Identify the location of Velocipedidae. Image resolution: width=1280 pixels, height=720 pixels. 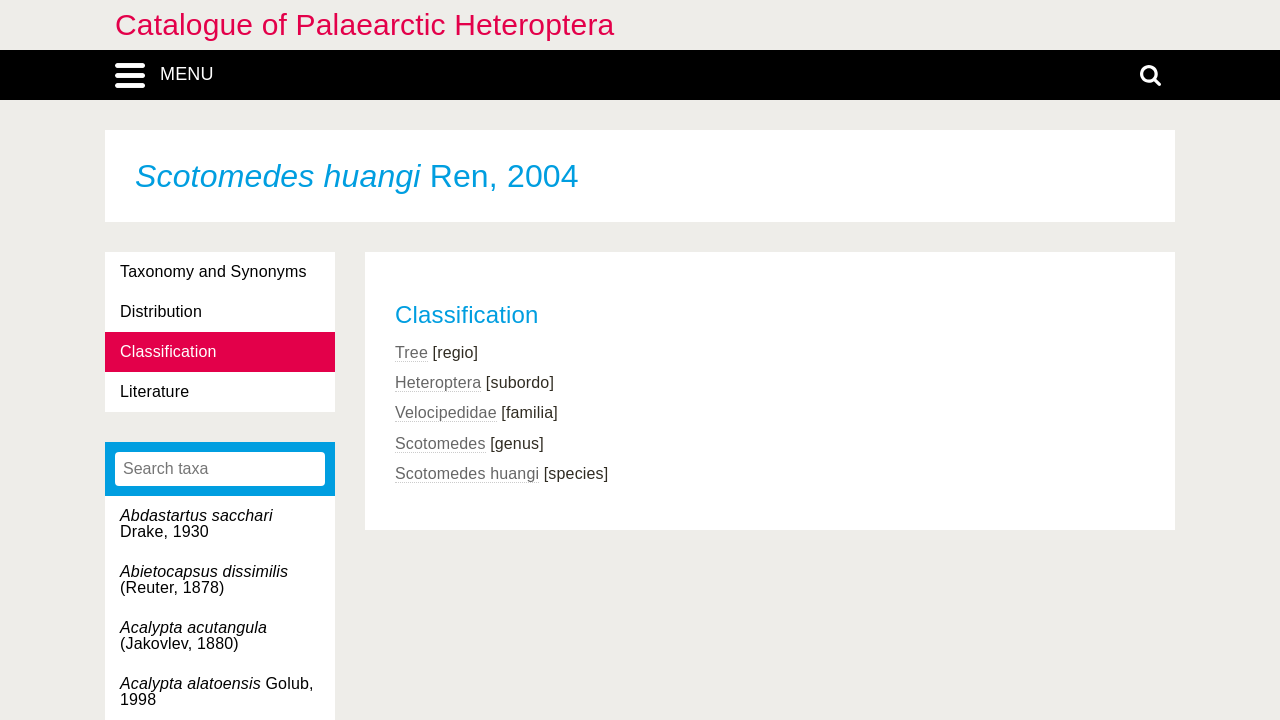
(446, 412).